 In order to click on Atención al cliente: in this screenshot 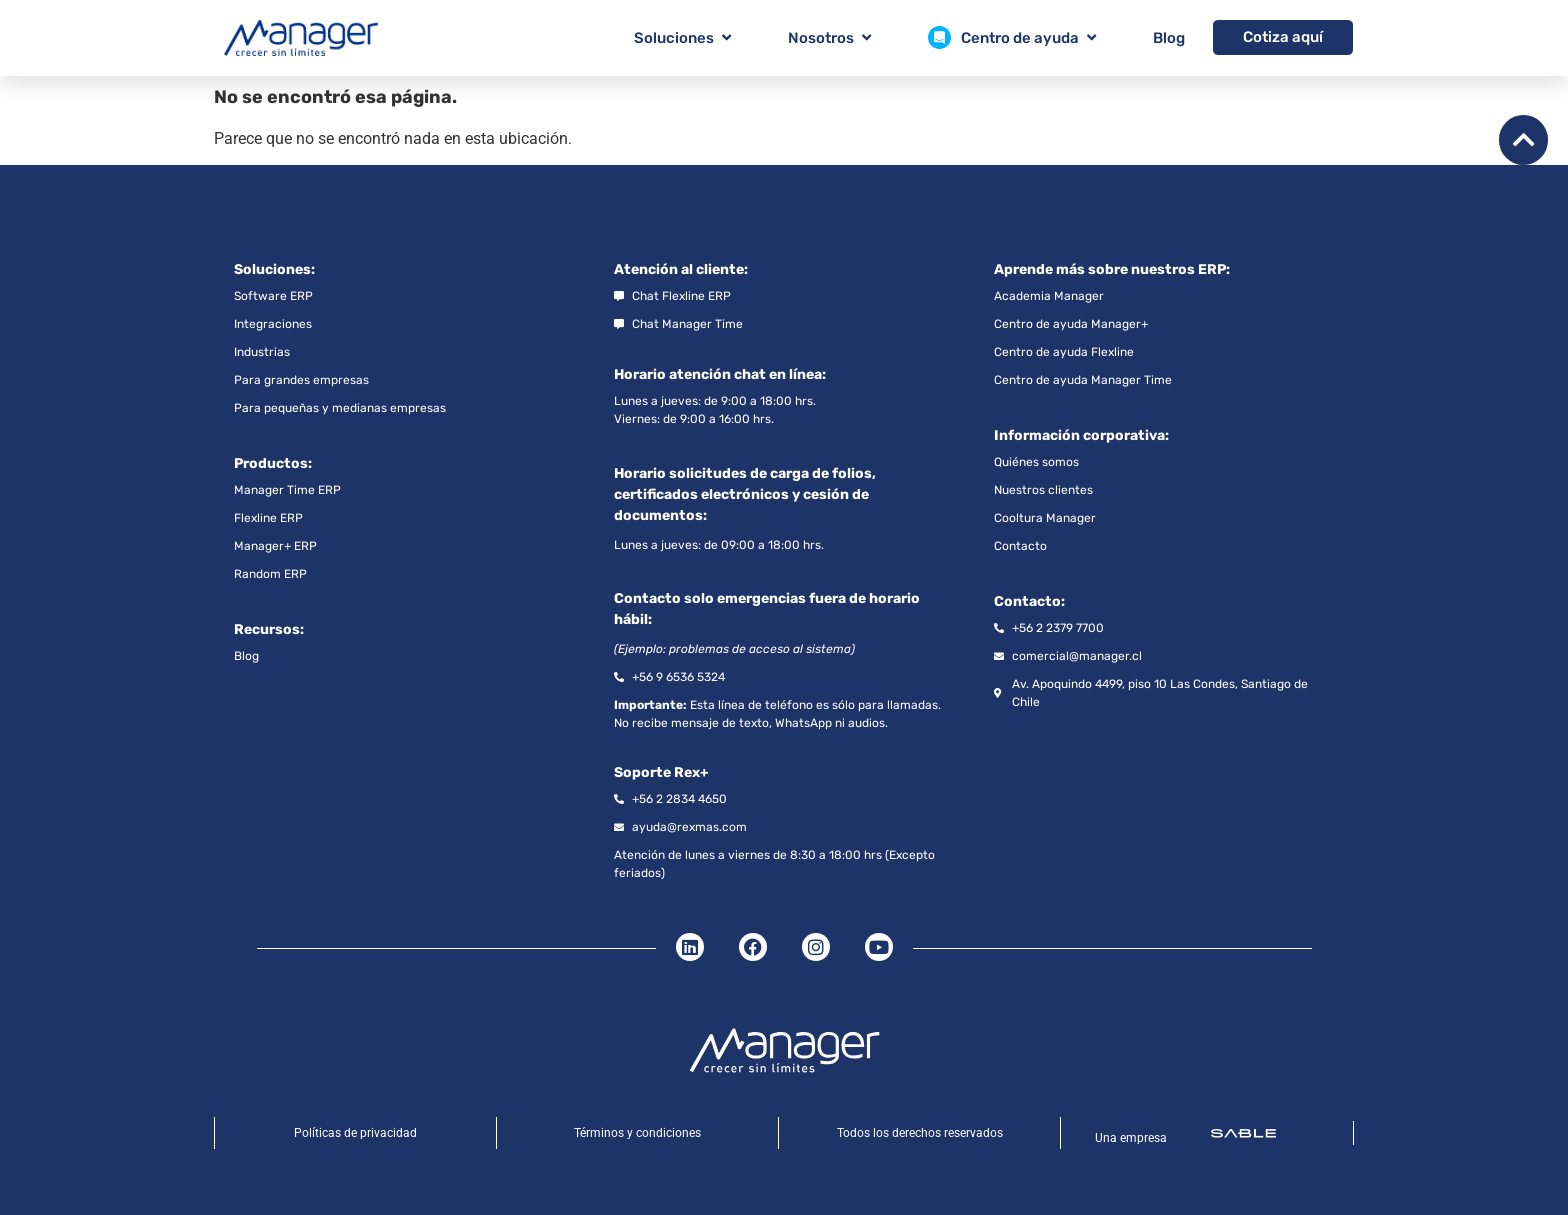, I will do `click(681, 269)`.